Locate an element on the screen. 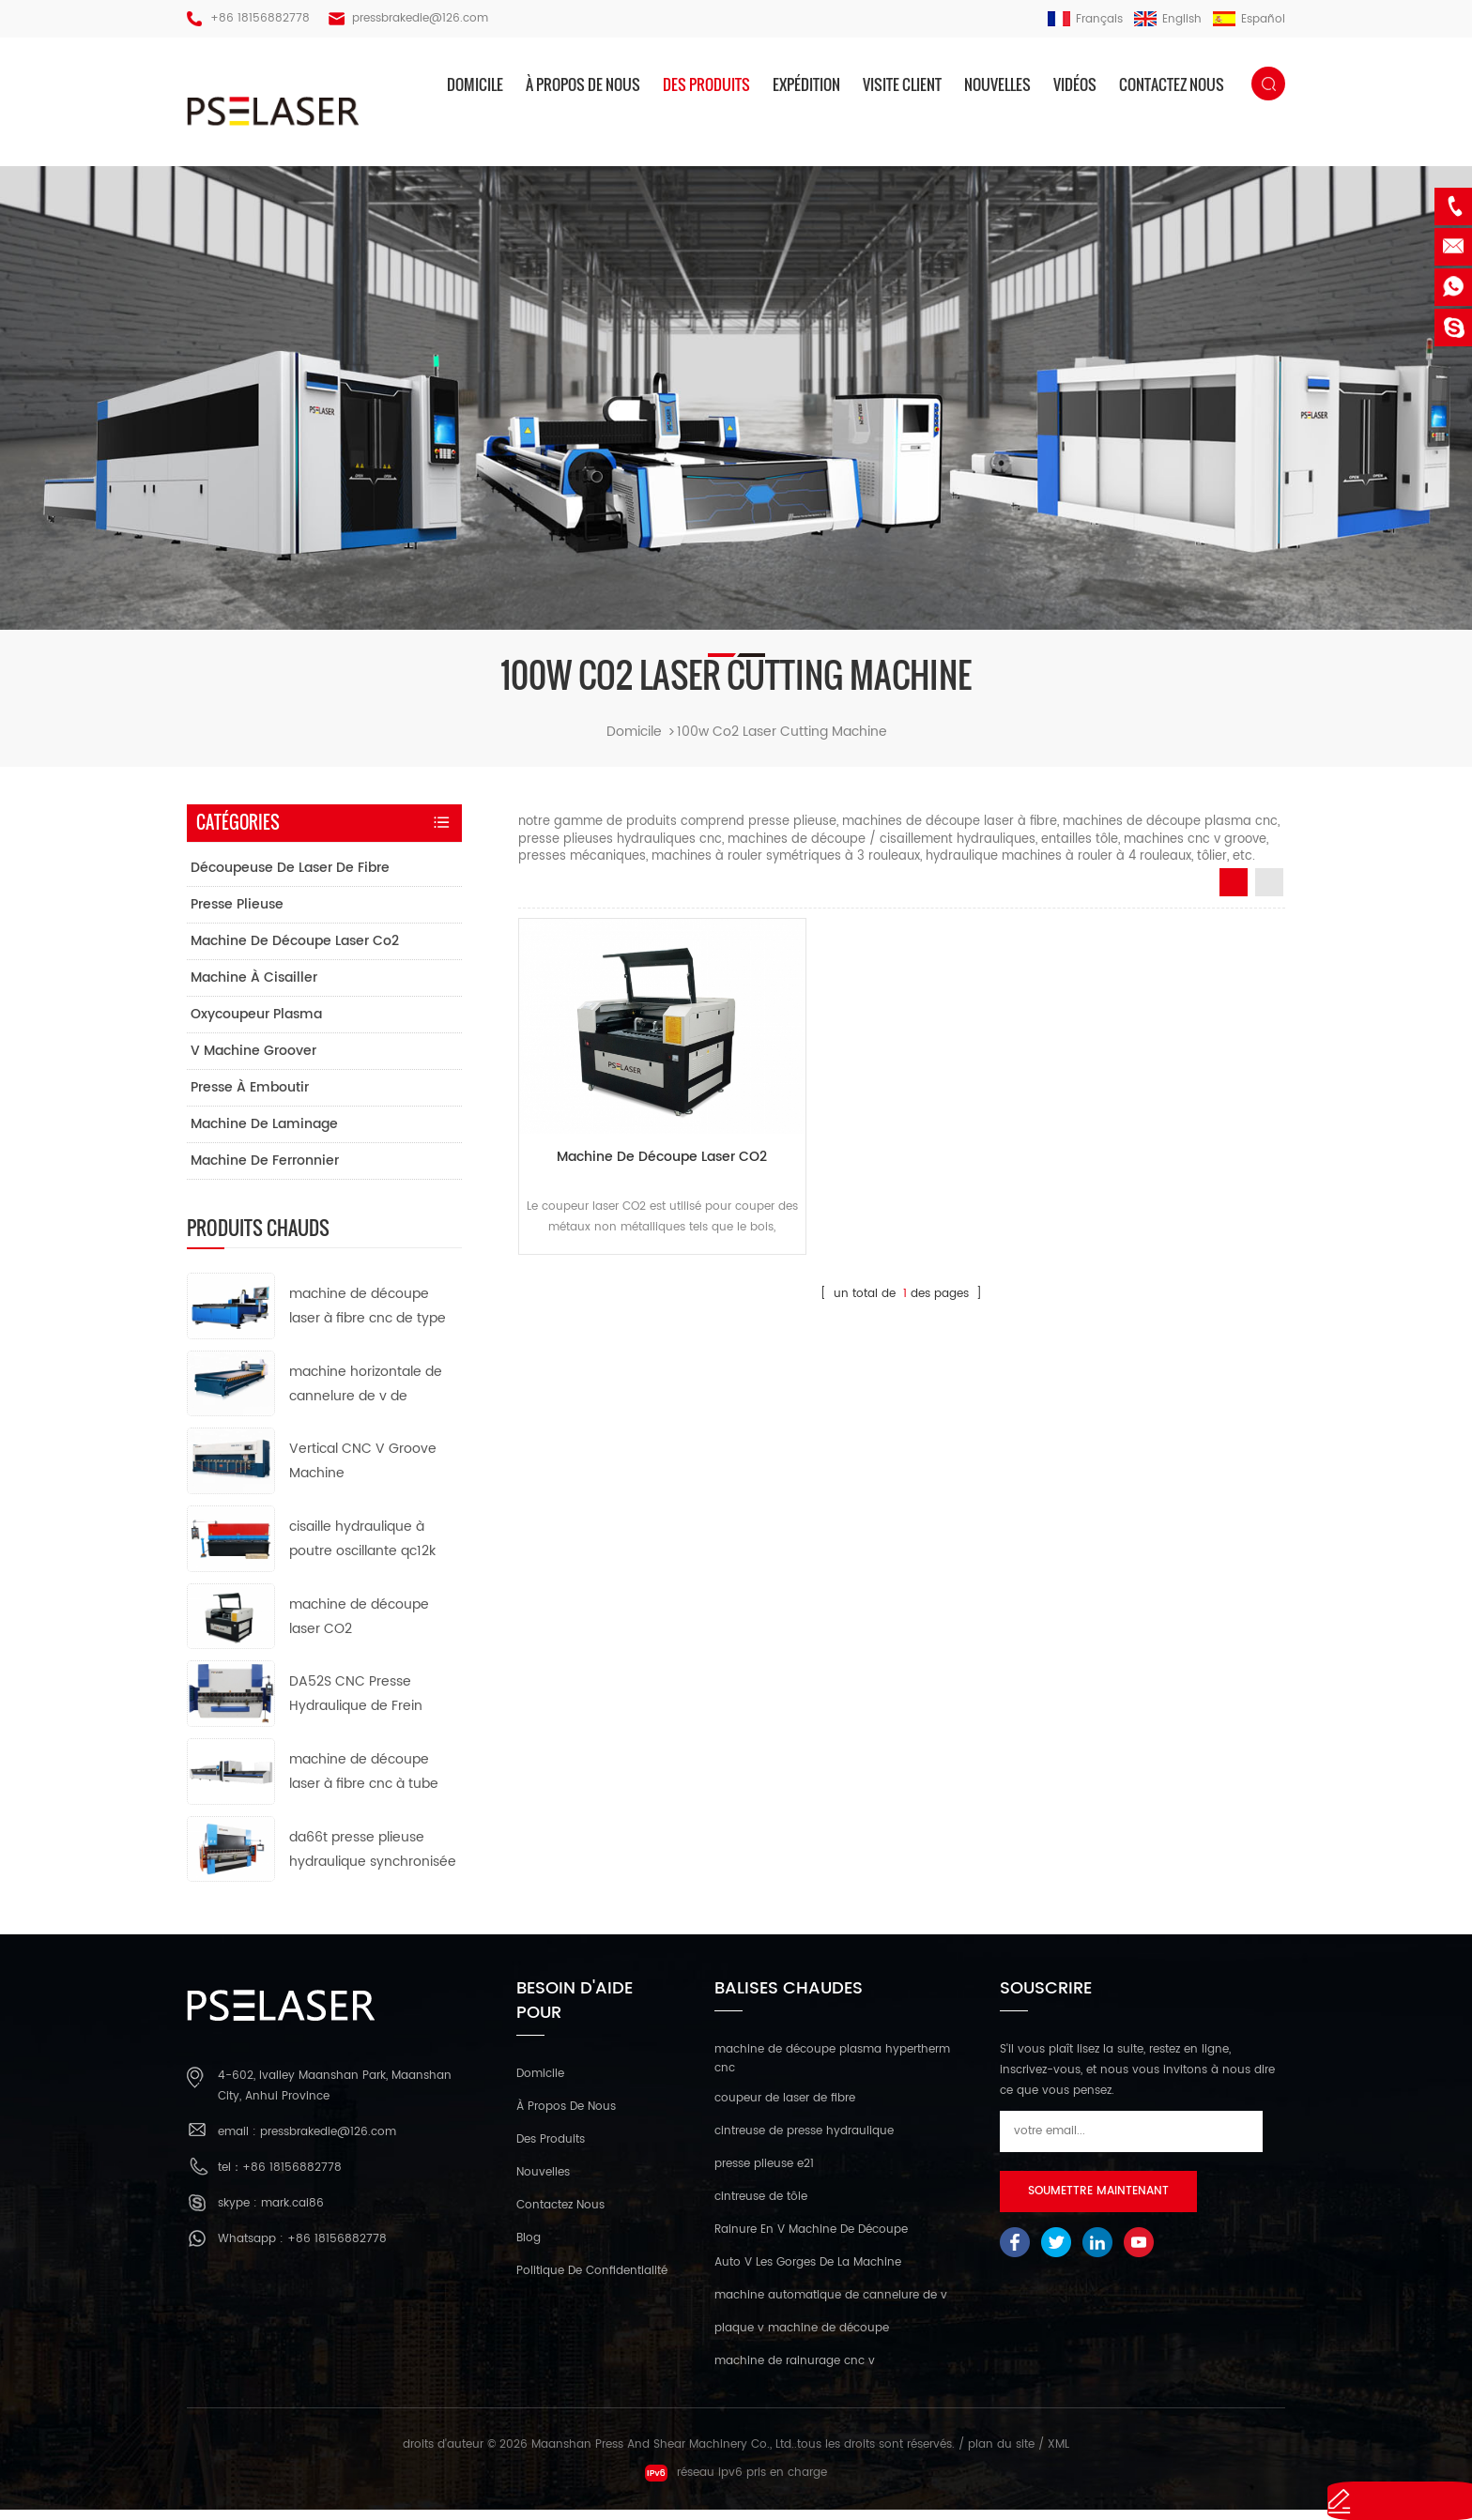 The image size is (1472, 2520). English is located at coordinates (1168, 19).